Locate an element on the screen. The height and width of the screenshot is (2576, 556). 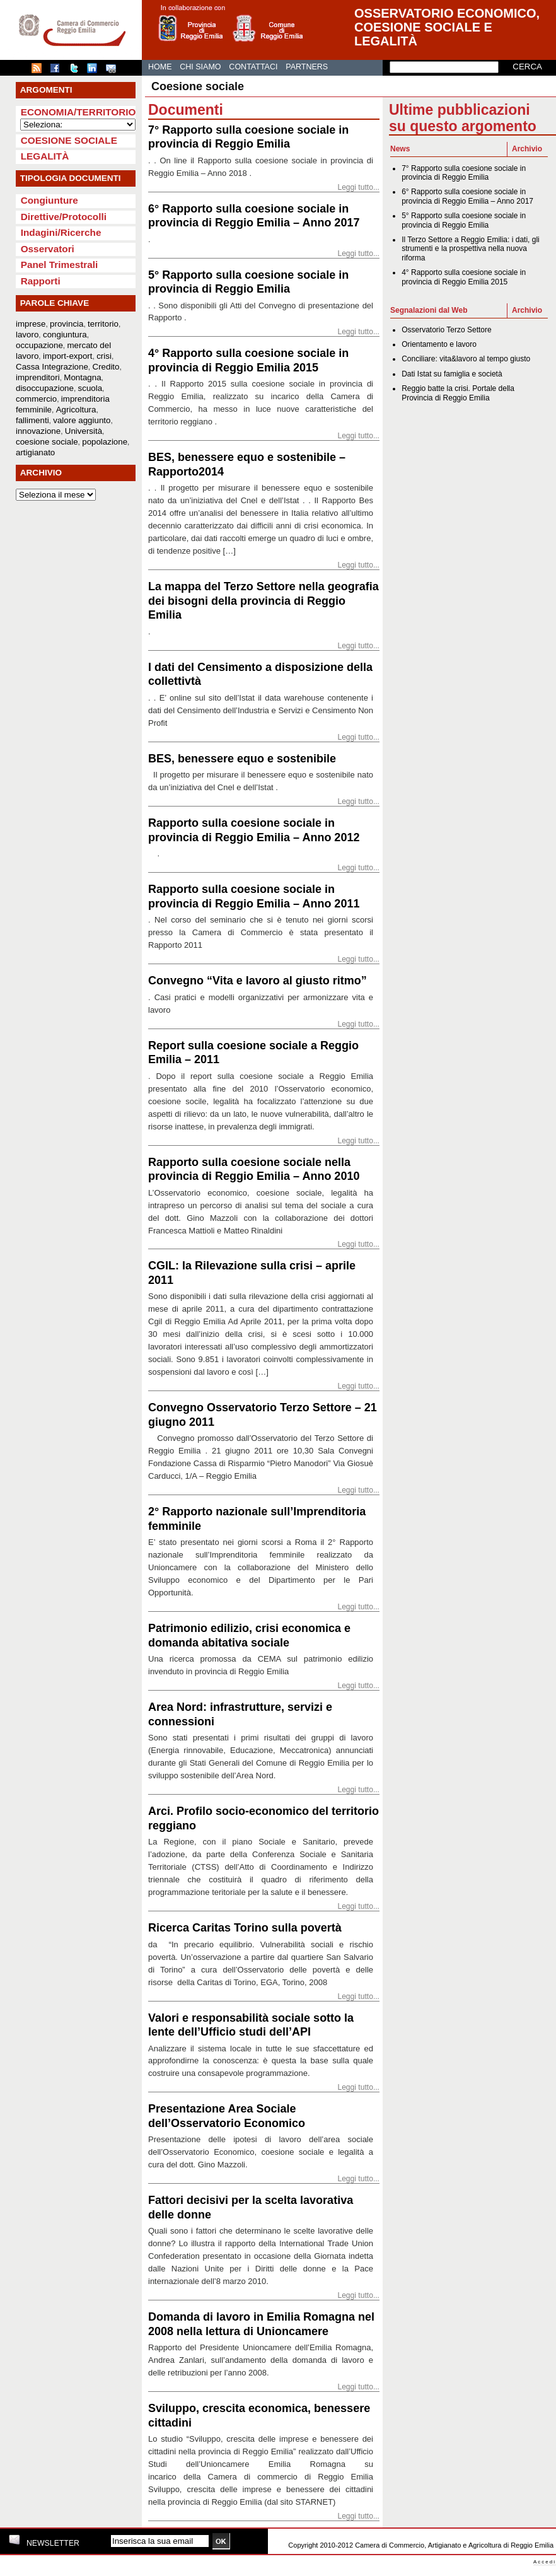
Dati Istat su famiglia e società is located at coordinates (452, 374).